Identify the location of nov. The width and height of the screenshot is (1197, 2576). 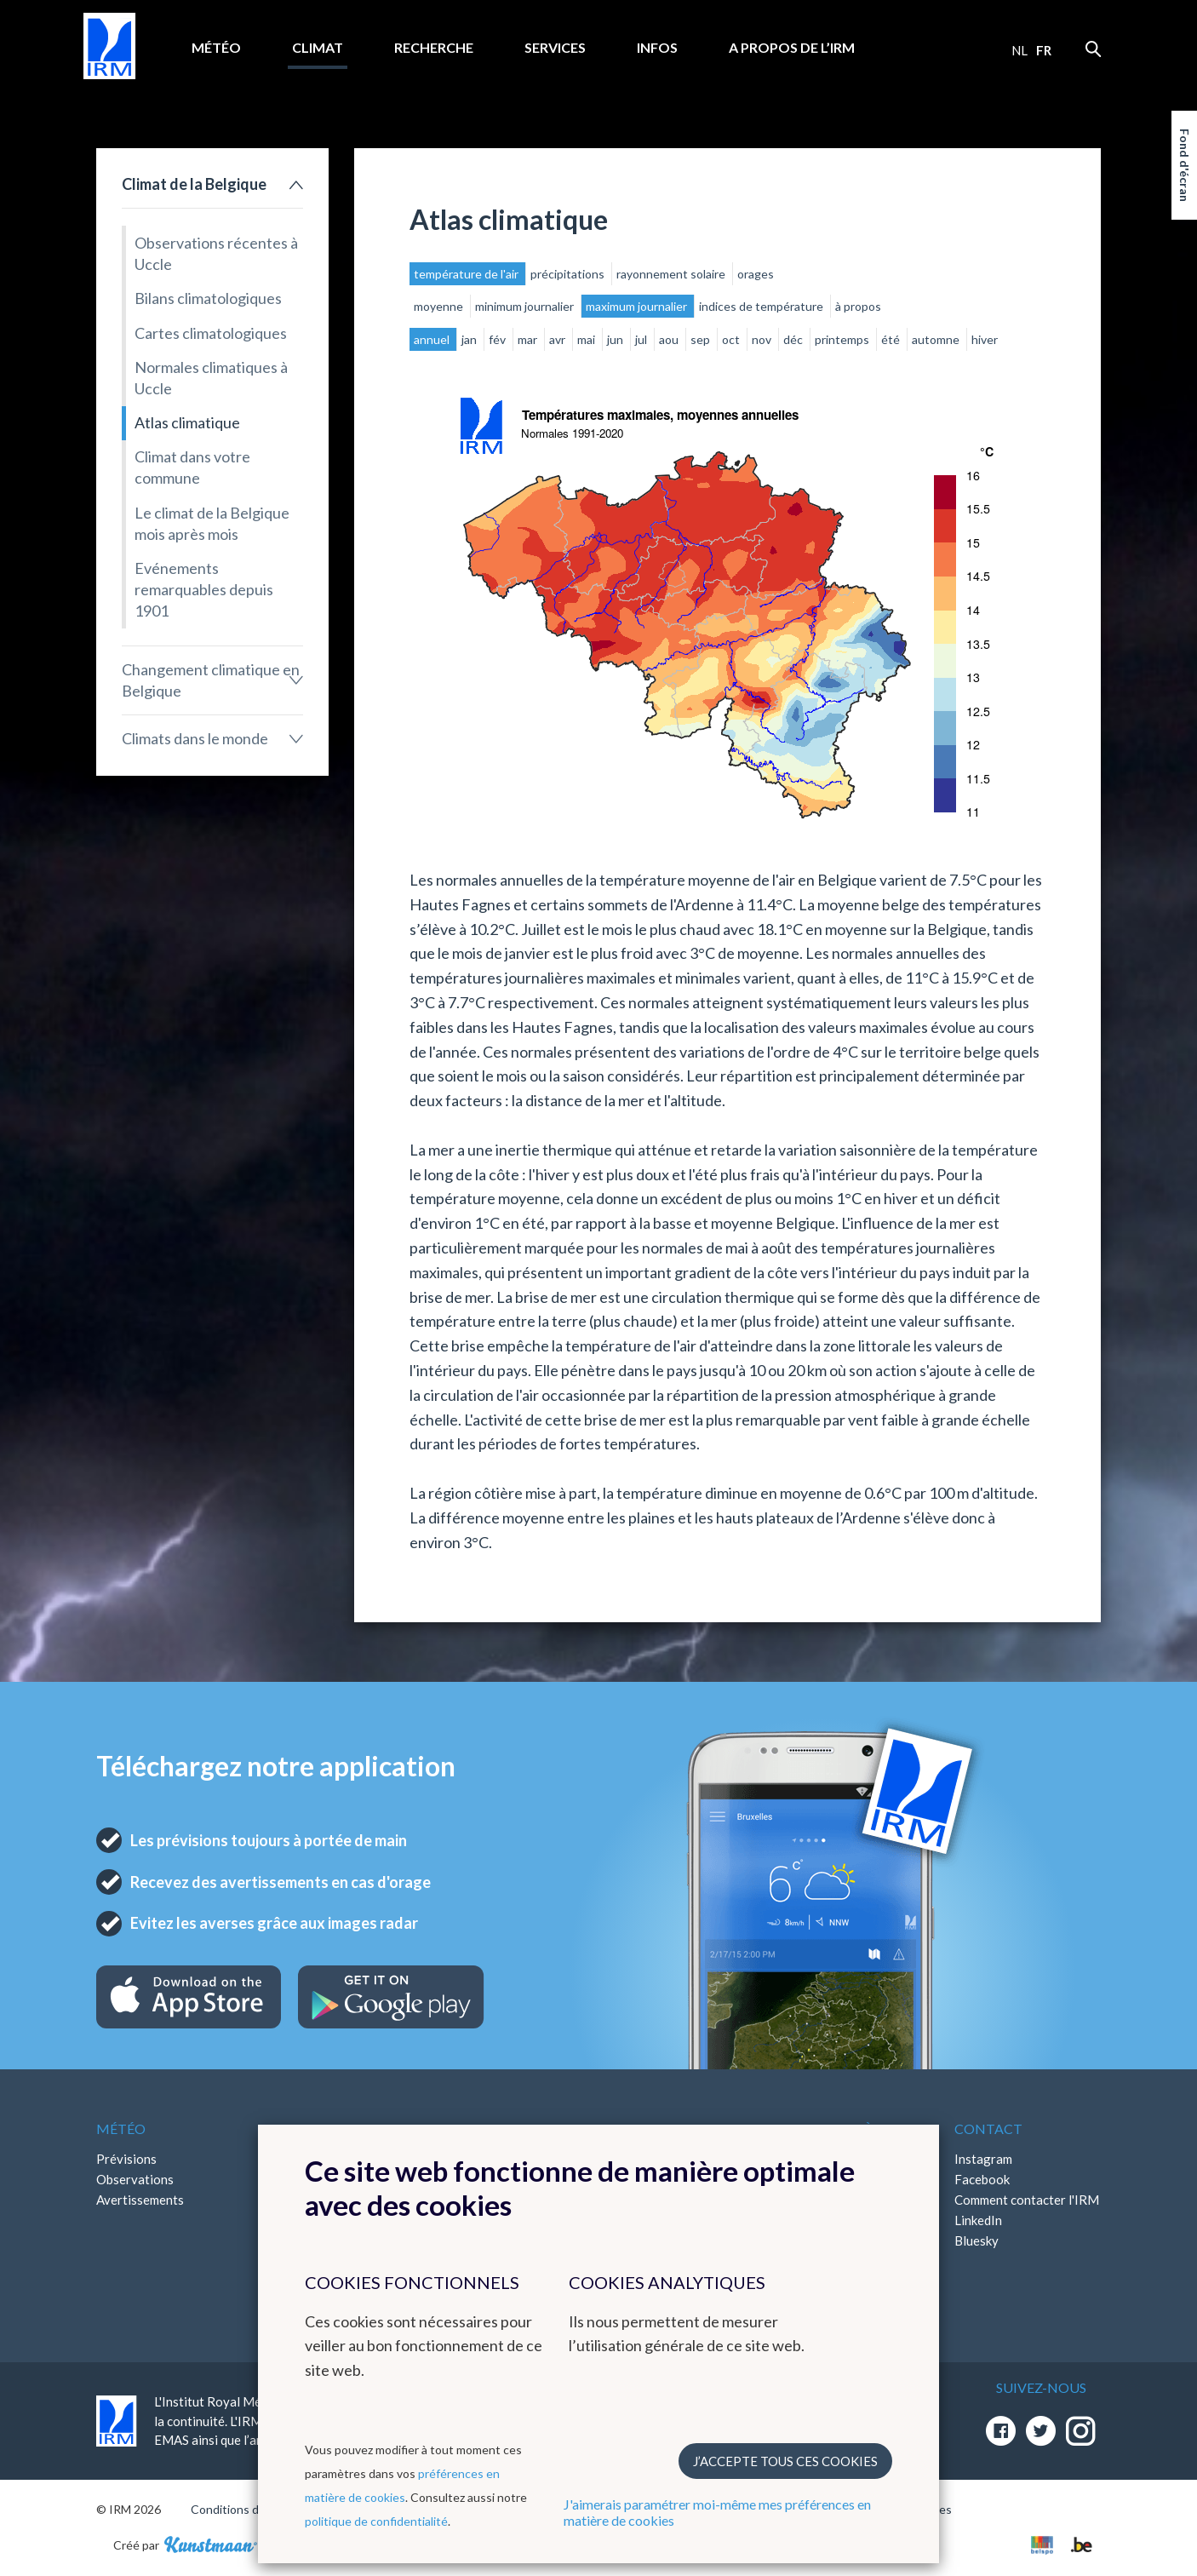
(763, 339).